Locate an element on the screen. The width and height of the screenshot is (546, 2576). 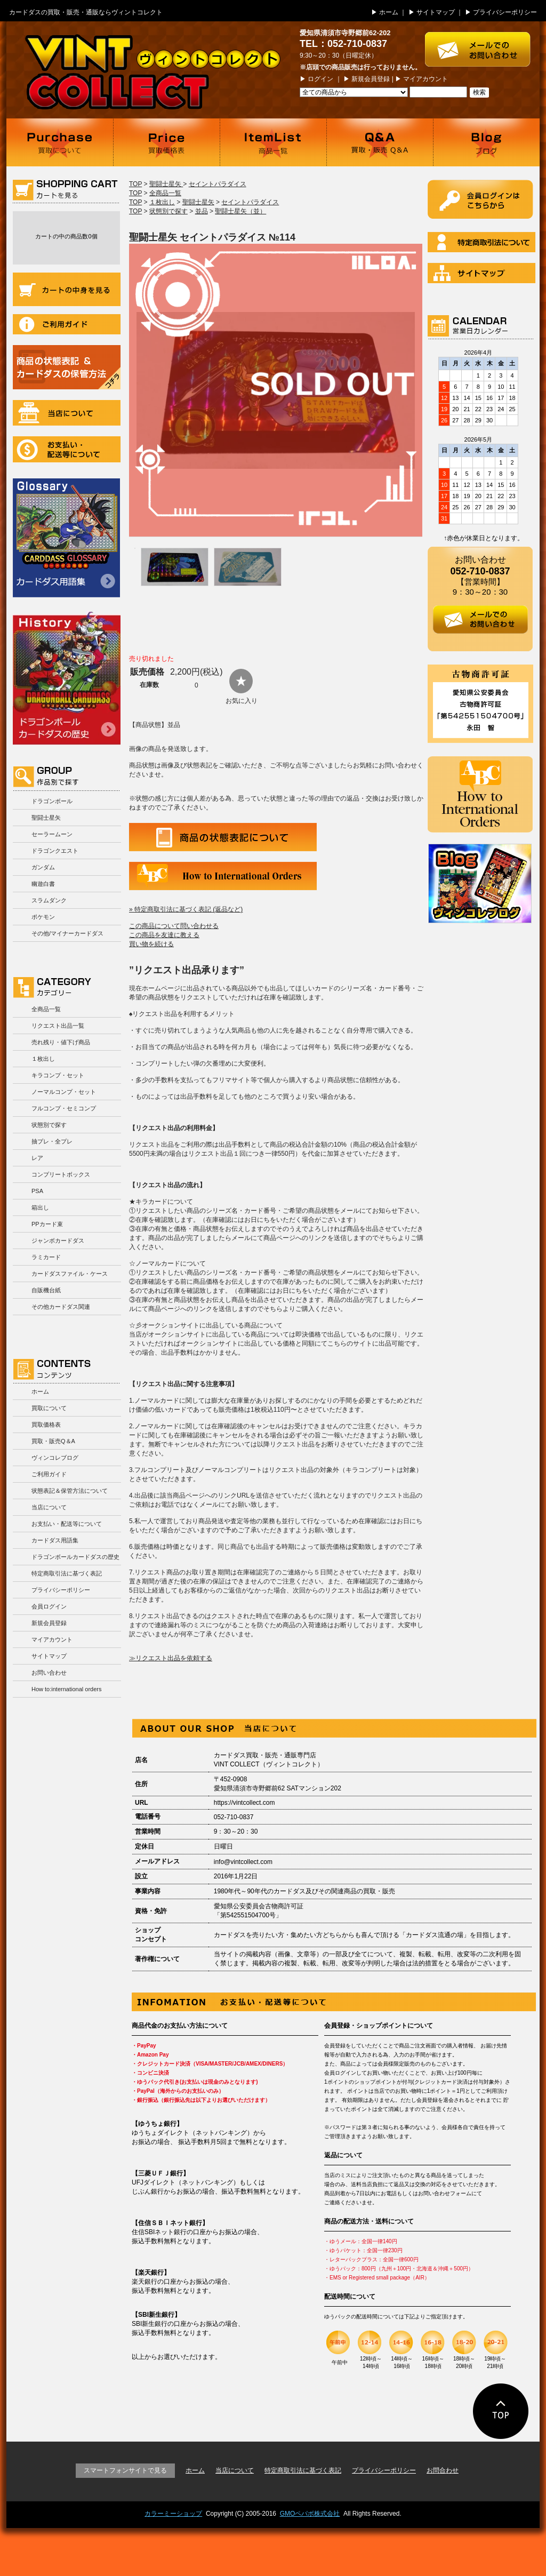
買取価格表 is located at coordinates (166, 142).